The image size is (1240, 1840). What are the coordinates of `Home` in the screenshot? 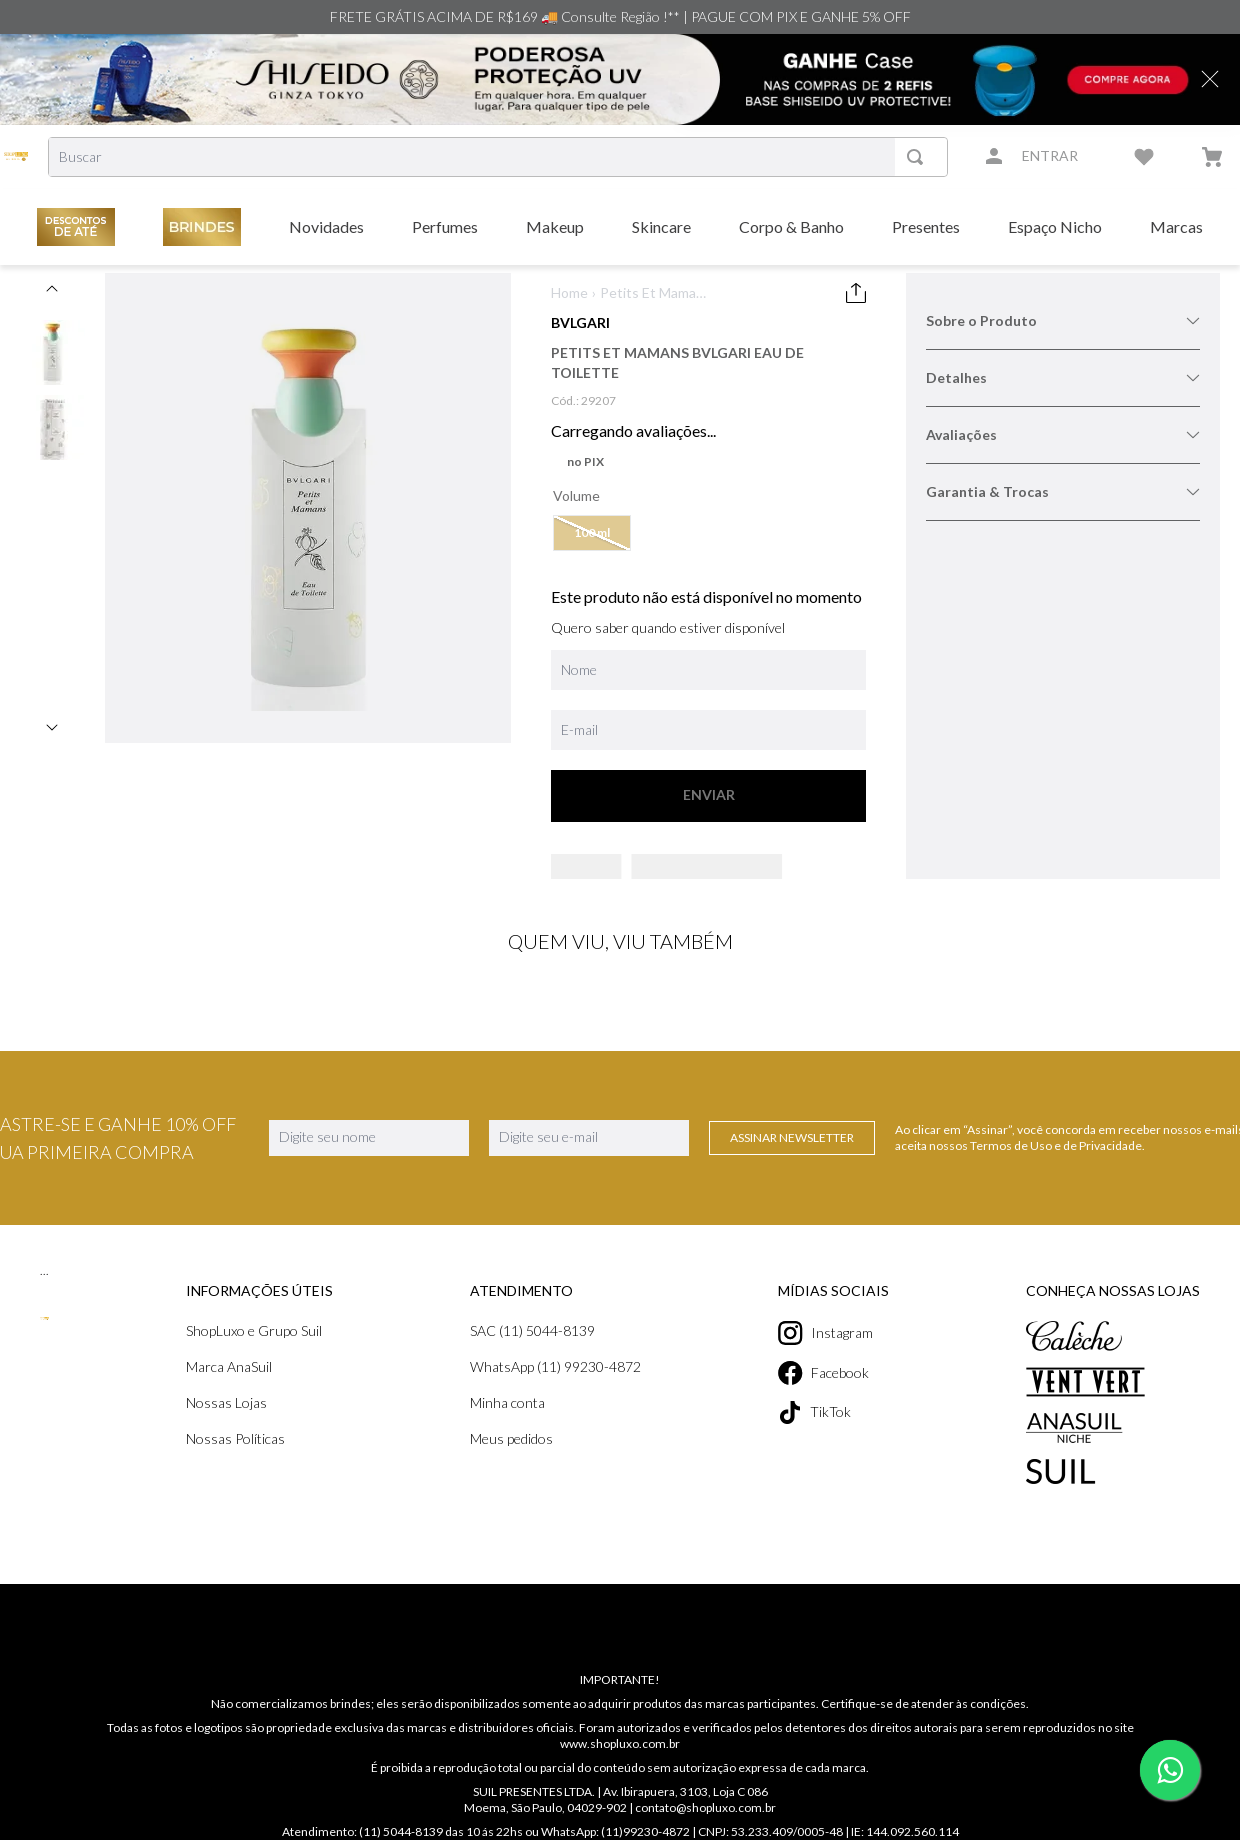 It's located at (569, 292).